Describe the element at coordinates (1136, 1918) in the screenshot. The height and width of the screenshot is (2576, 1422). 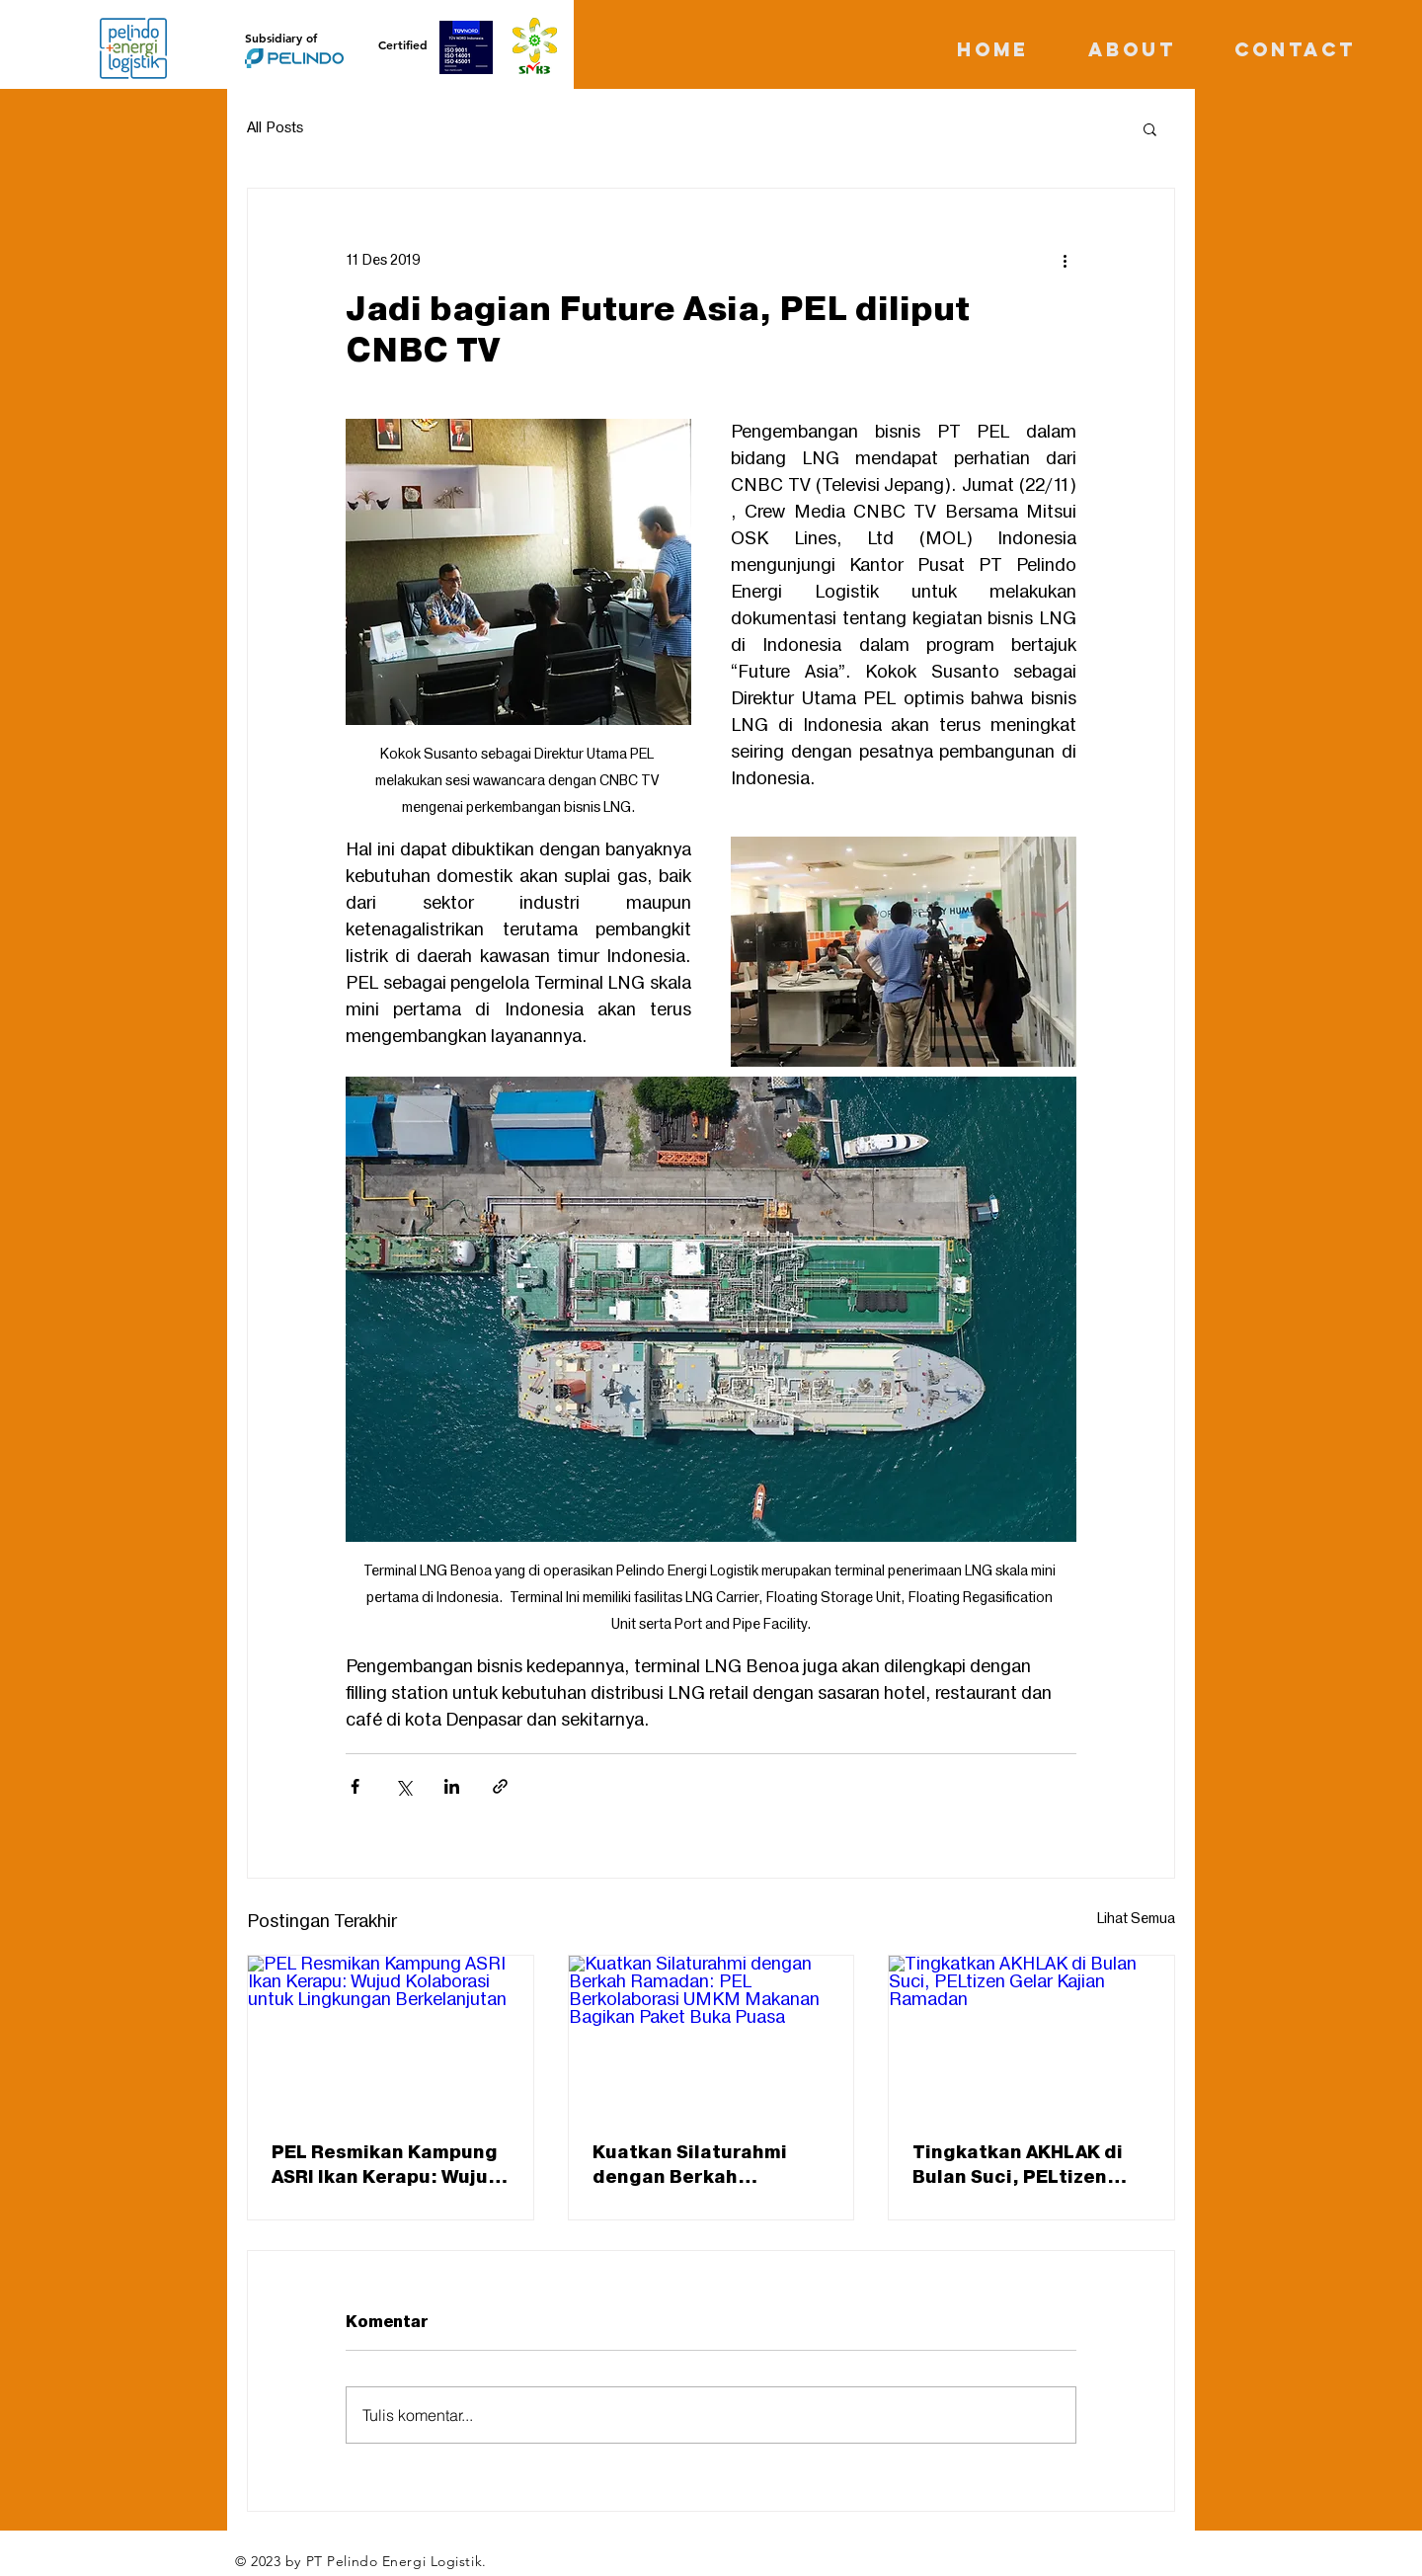
I see `Lihat Semua` at that location.